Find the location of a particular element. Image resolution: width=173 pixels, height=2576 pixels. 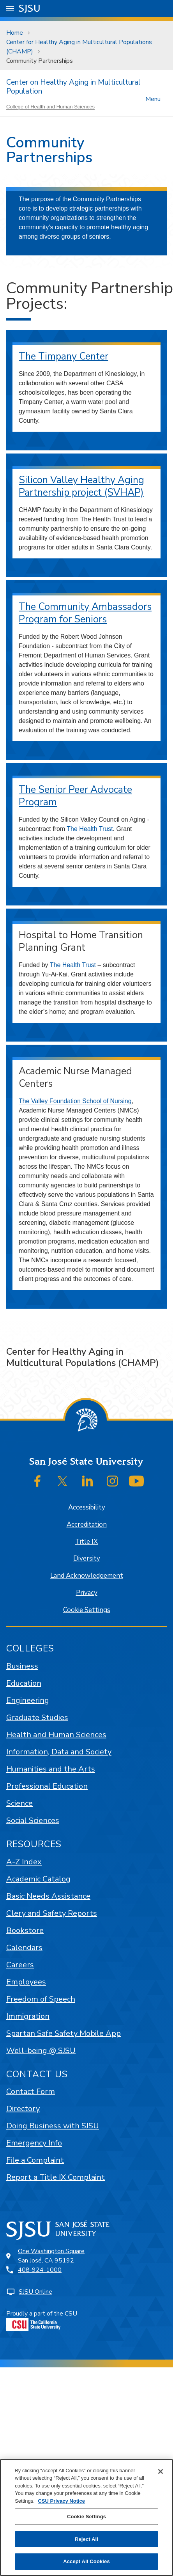

Accessibility is located at coordinates (86, 1507).